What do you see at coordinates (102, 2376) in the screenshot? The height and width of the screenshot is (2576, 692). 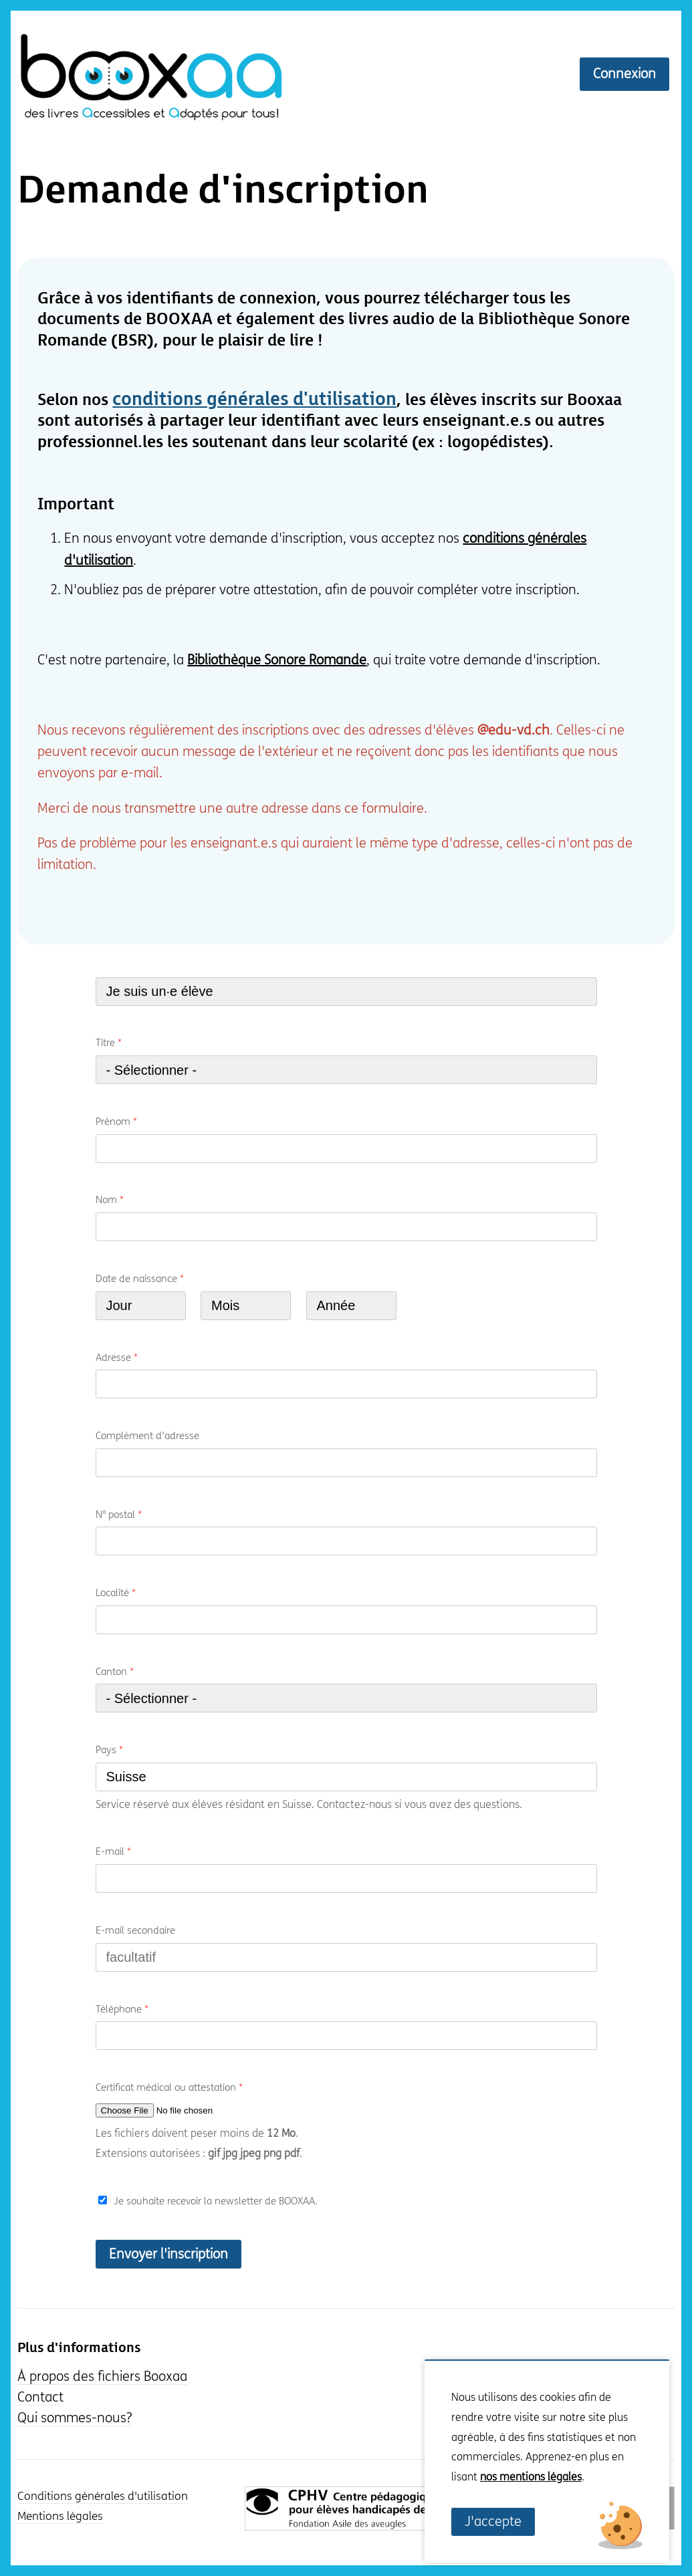 I see `À propos des fichiers Booxaa` at bounding box center [102, 2376].